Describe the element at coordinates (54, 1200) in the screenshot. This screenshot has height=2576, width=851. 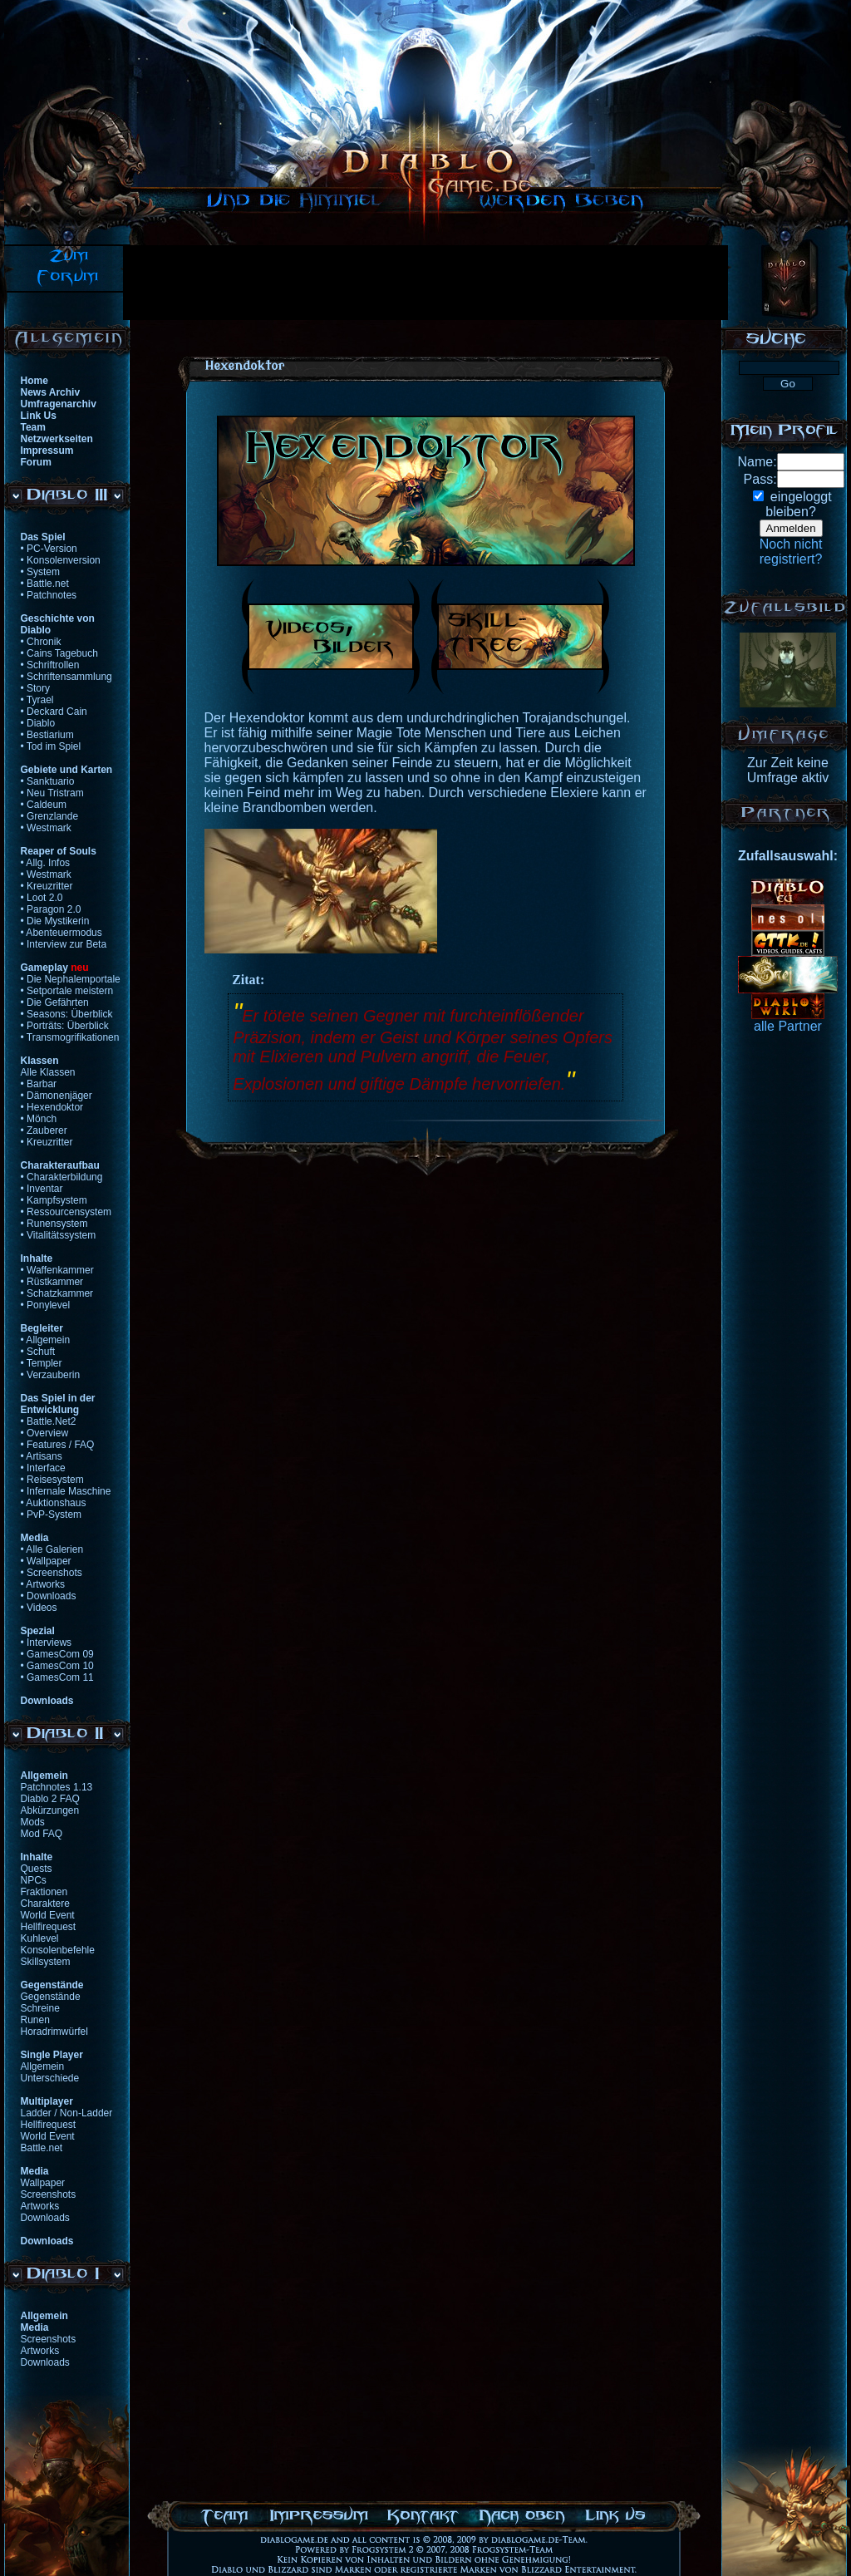
I see `• Kampfsystem` at that location.